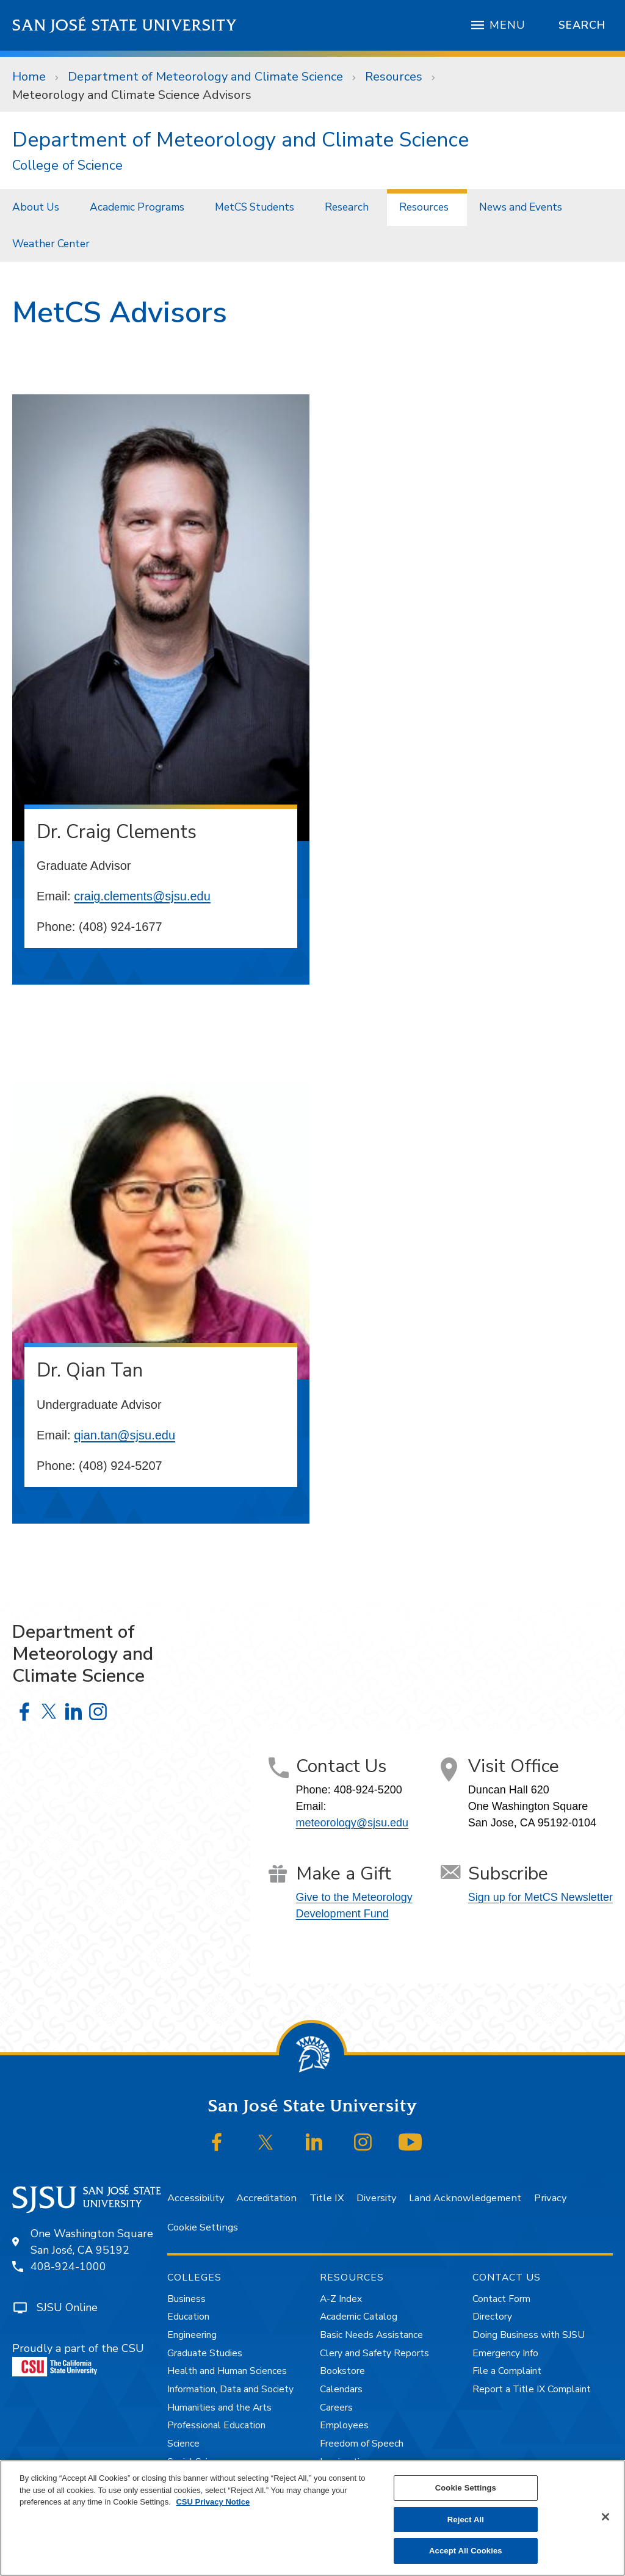 Image resolution: width=625 pixels, height=2576 pixels. Describe the element at coordinates (124, 25) in the screenshot. I see `San José State University` at that location.